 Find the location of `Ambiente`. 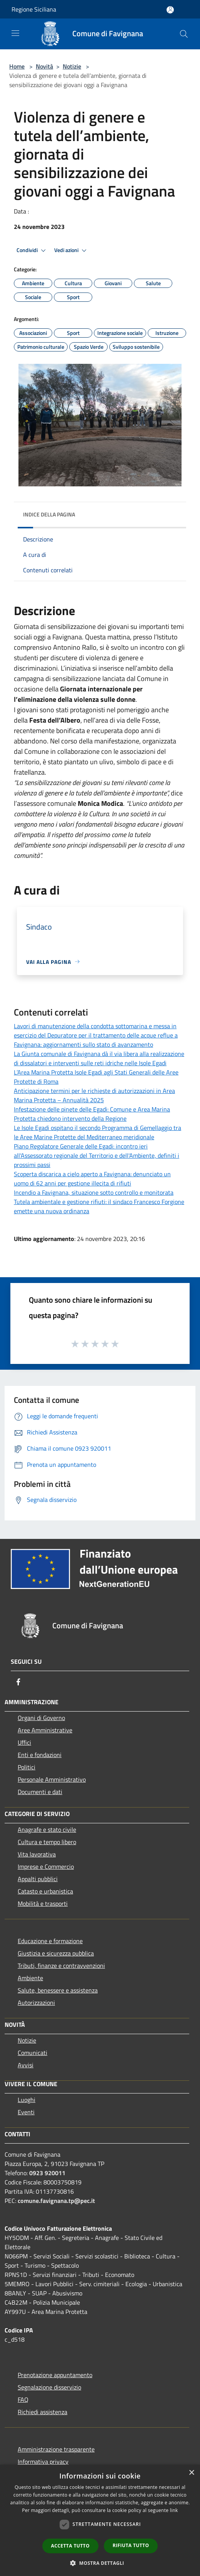

Ambiente is located at coordinates (30, 1977).